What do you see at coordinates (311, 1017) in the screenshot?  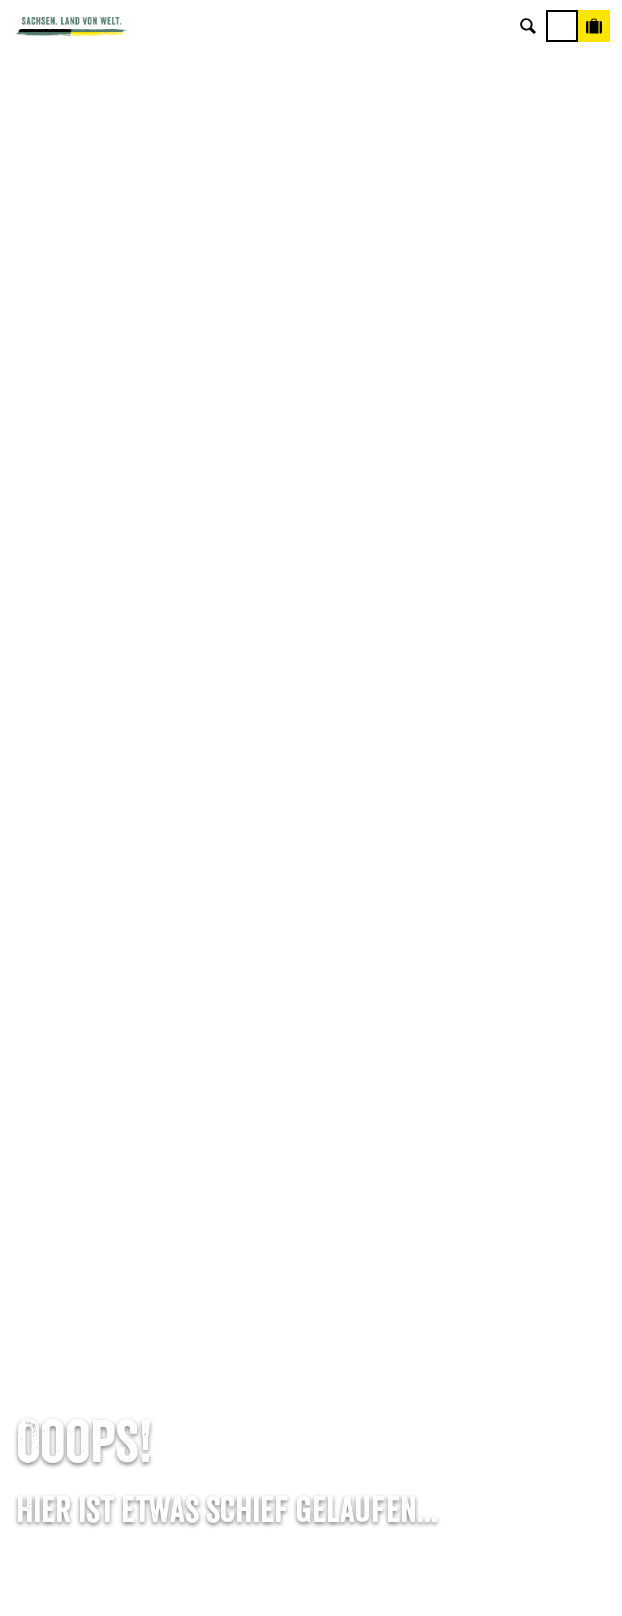 I see `Anreise planen` at bounding box center [311, 1017].